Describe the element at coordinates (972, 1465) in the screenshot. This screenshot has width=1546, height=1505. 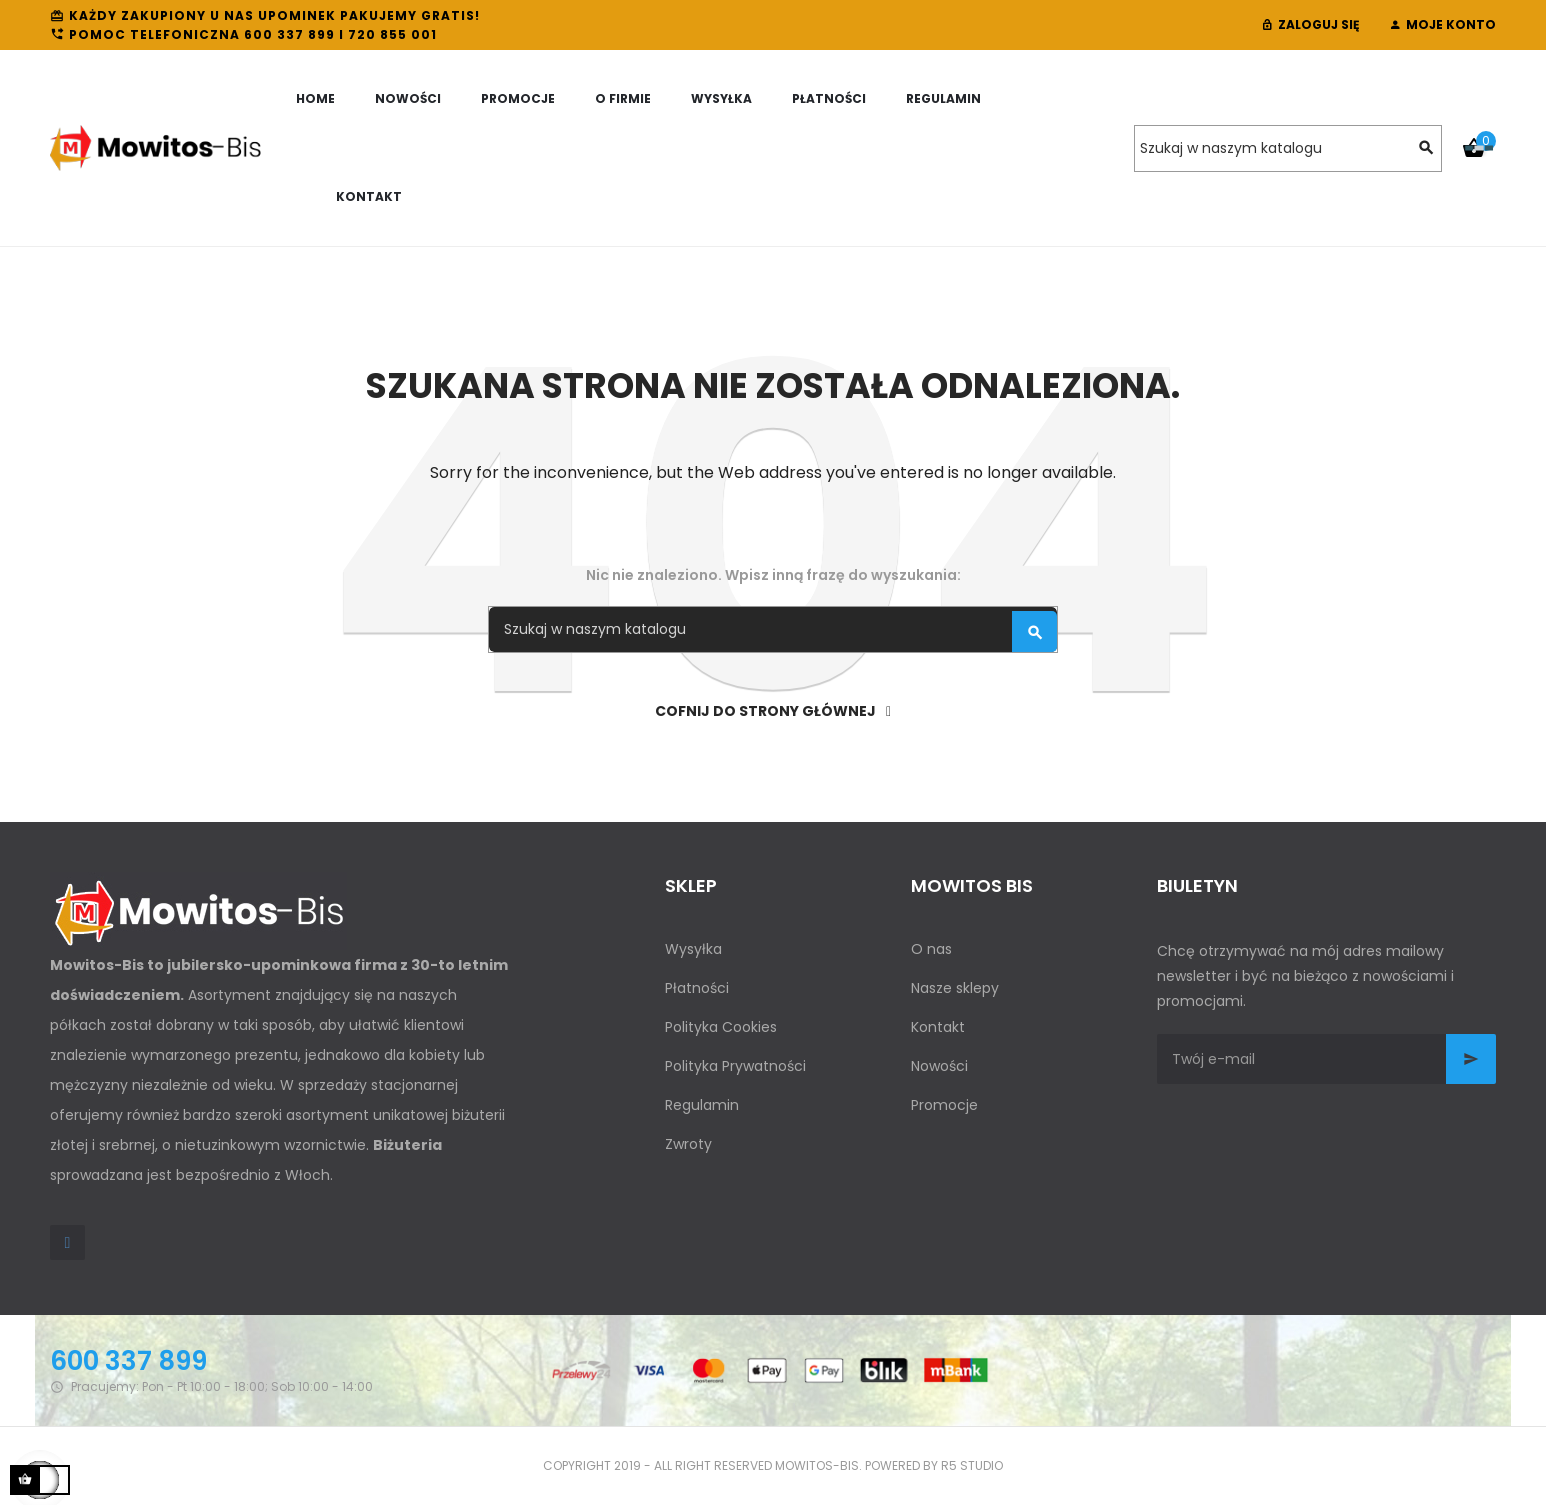
I see `R5 studio` at that location.